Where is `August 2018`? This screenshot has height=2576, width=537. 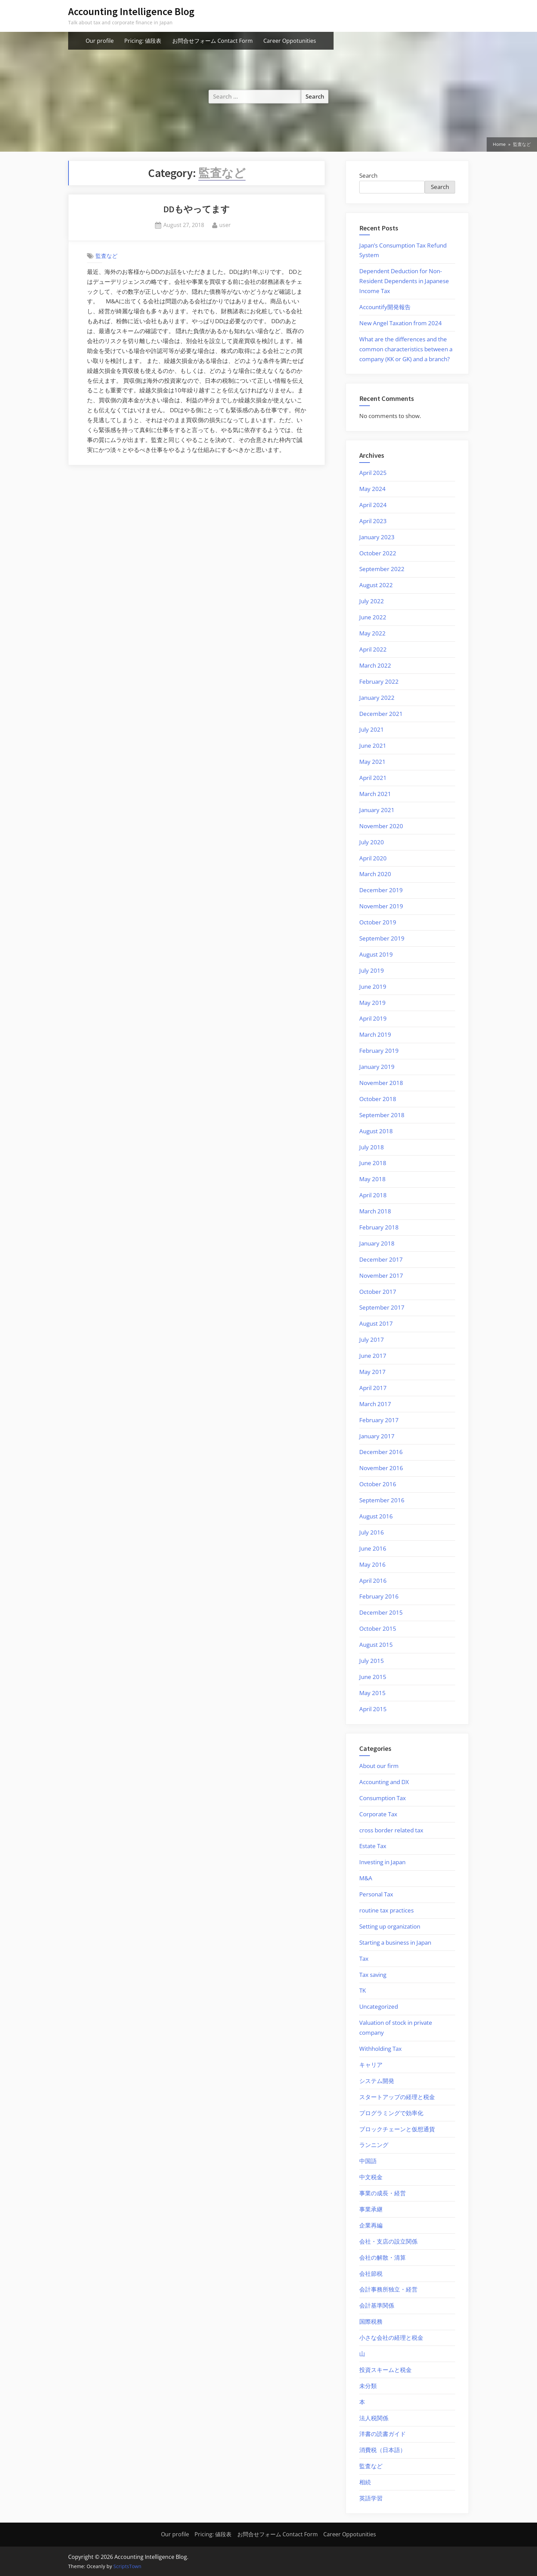
August 2018 is located at coordinates (376, 1131).